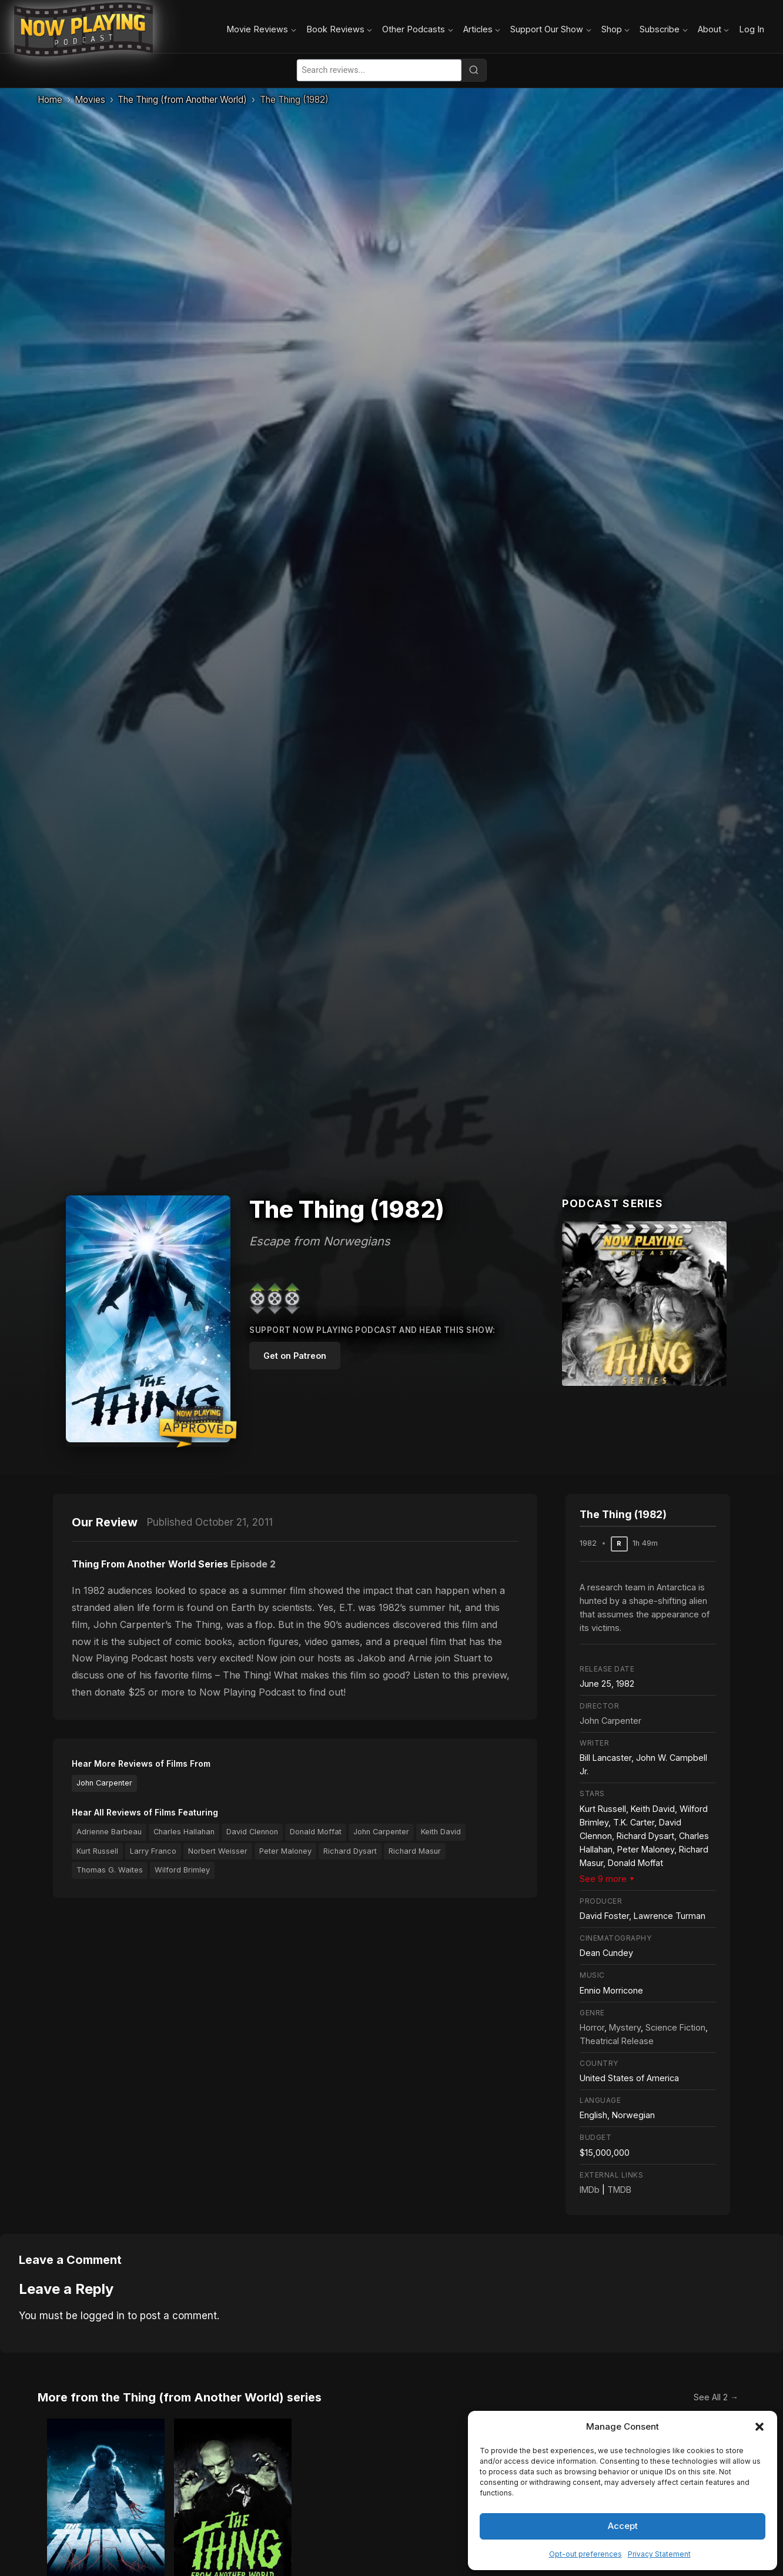 This screenshot has height=2576, width=783. What do you see at coordinates (659, 2554) in the screenshot?
I see `Privacy Statement` at bounding box center [659, 2554].